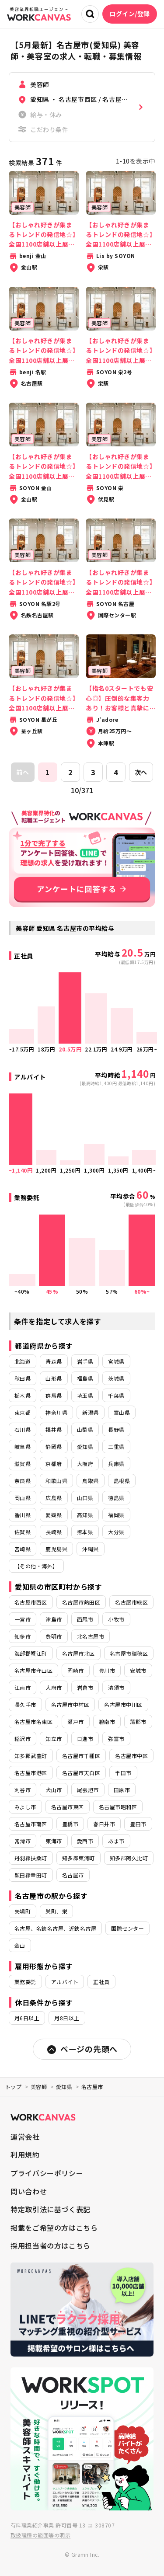 The image size is (164, 2576). I want to click on 小牧市, so click(116, 1619).